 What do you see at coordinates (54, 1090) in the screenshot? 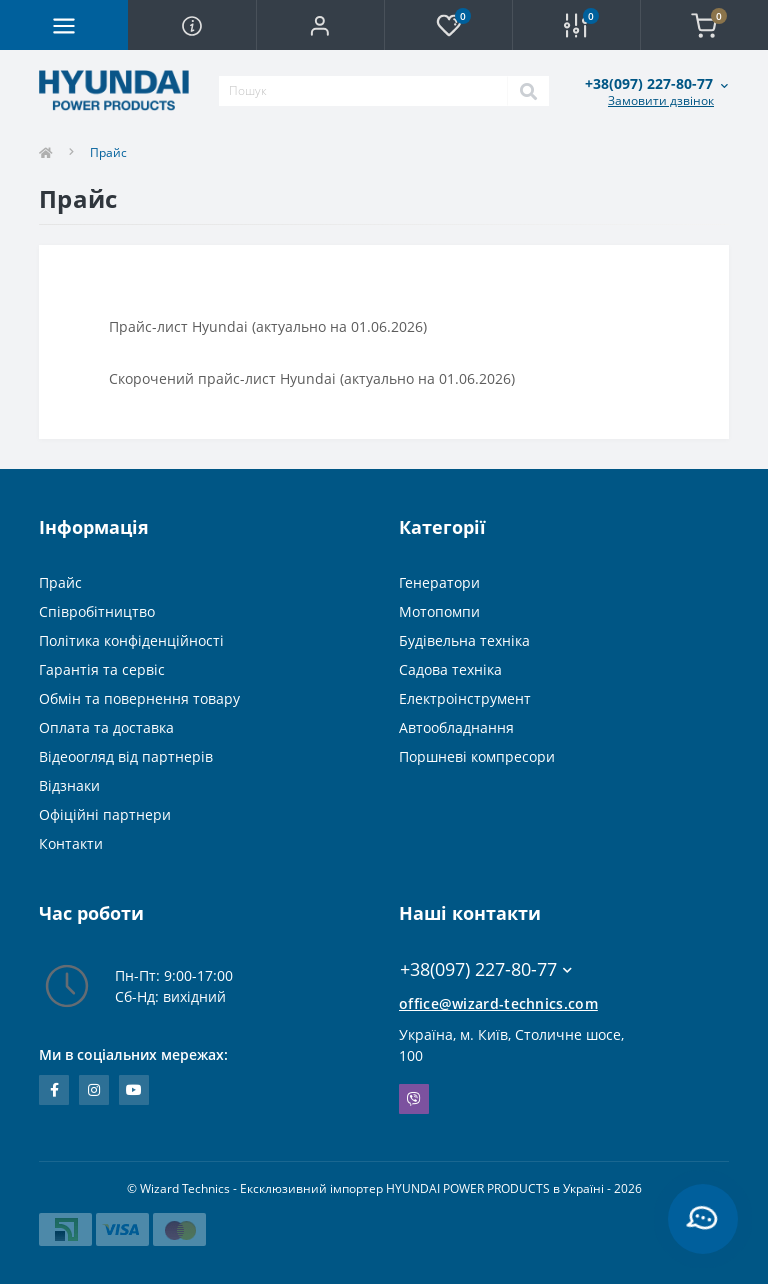
I see `https://www.facebook.com/WizardTechnics/` at bounding box center [54, 1090].